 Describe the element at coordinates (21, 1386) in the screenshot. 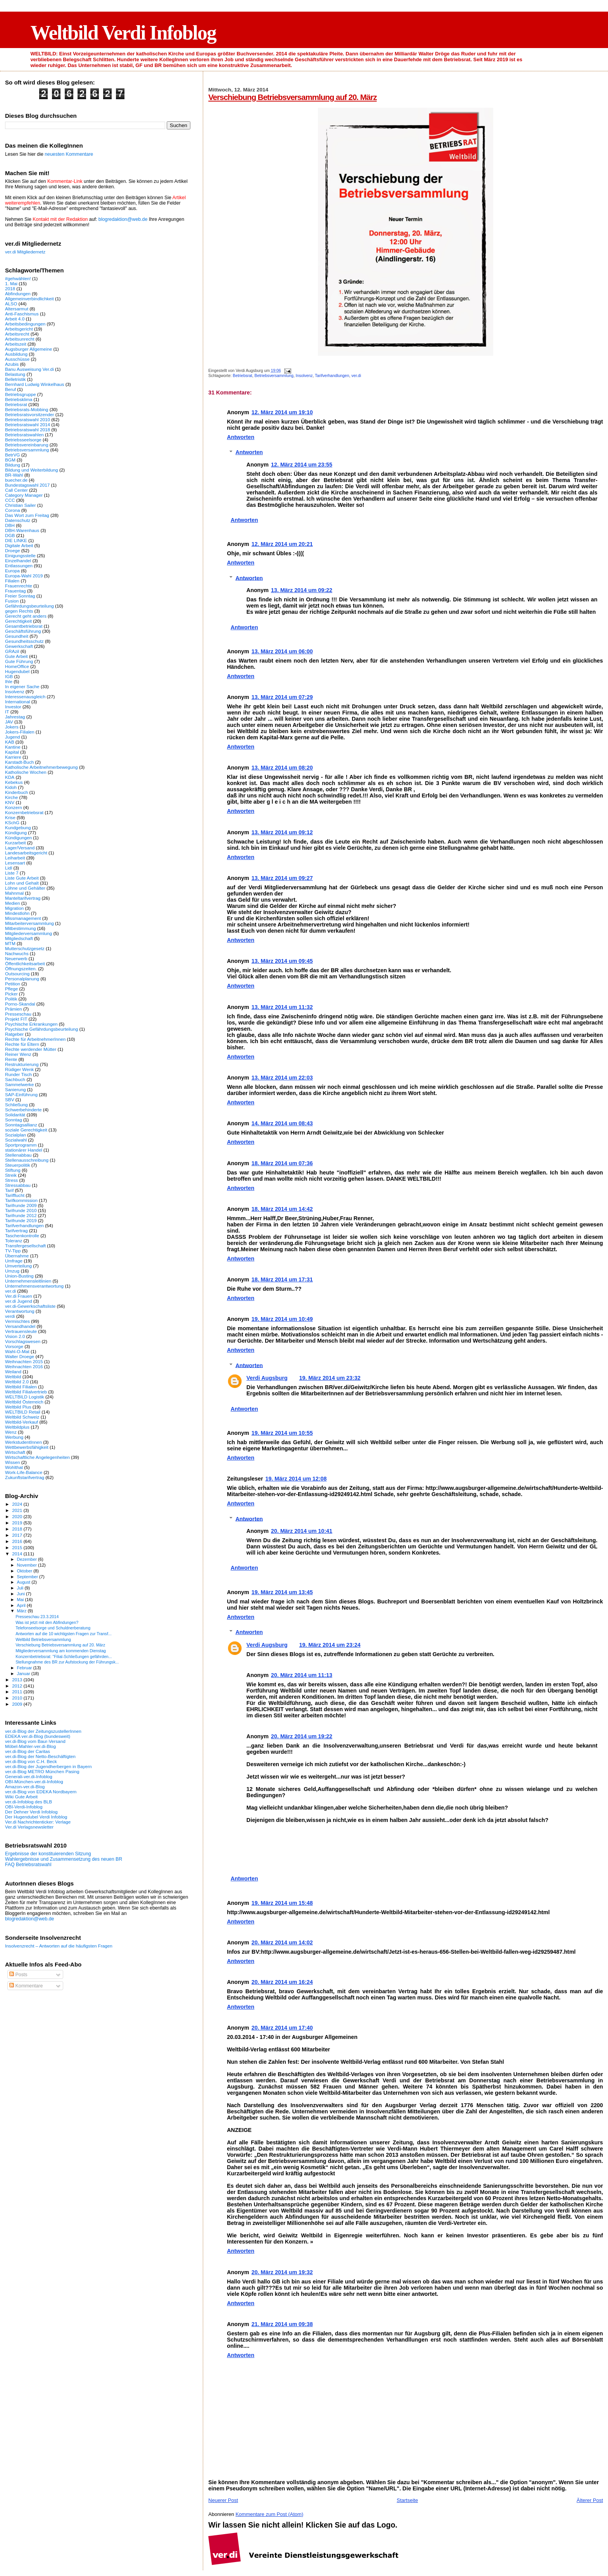

I see `Weltbild Filialen` at that location.